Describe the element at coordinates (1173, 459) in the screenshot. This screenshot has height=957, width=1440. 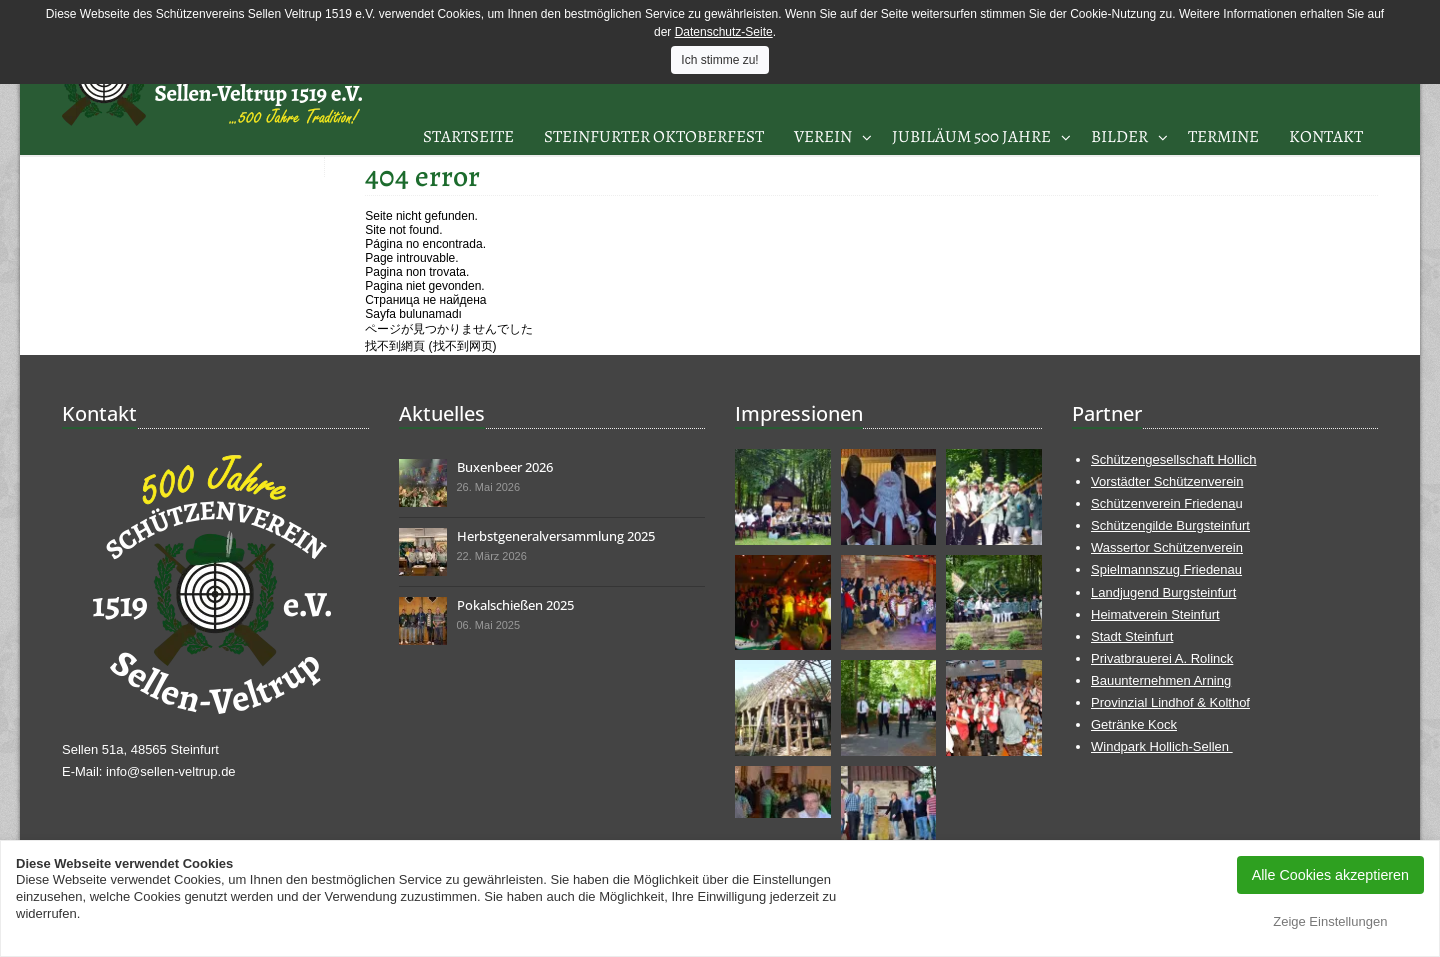
I see `Schützengesellschaft Hollich` at that location.